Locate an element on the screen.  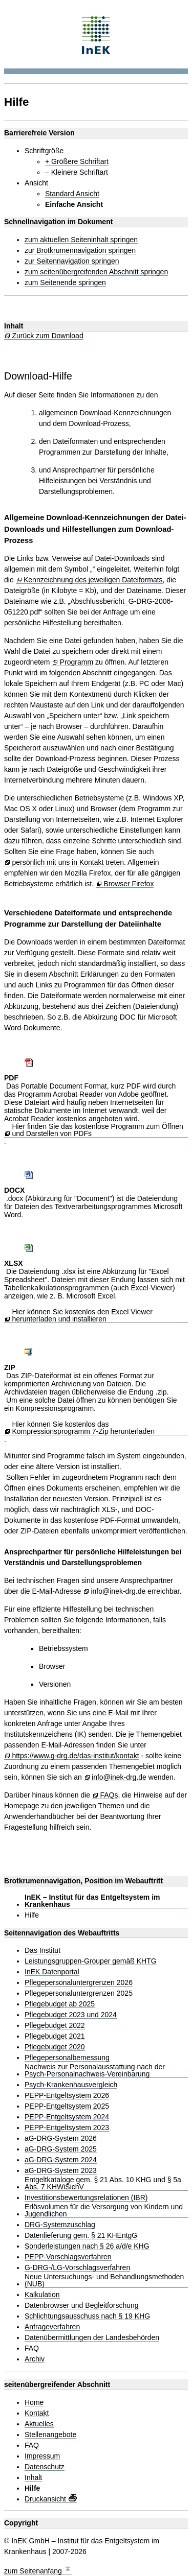
zum Seitenende springen is located at coordinates (65, 283).